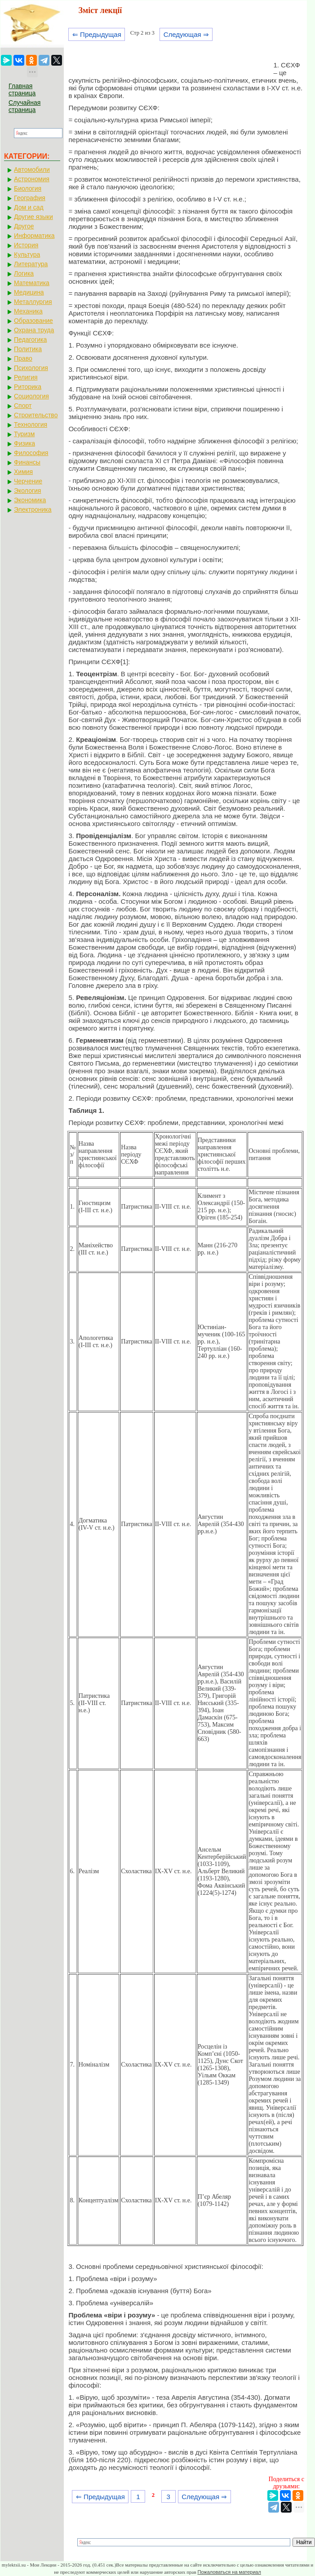  I want to click on Образование, so click(33, 320).